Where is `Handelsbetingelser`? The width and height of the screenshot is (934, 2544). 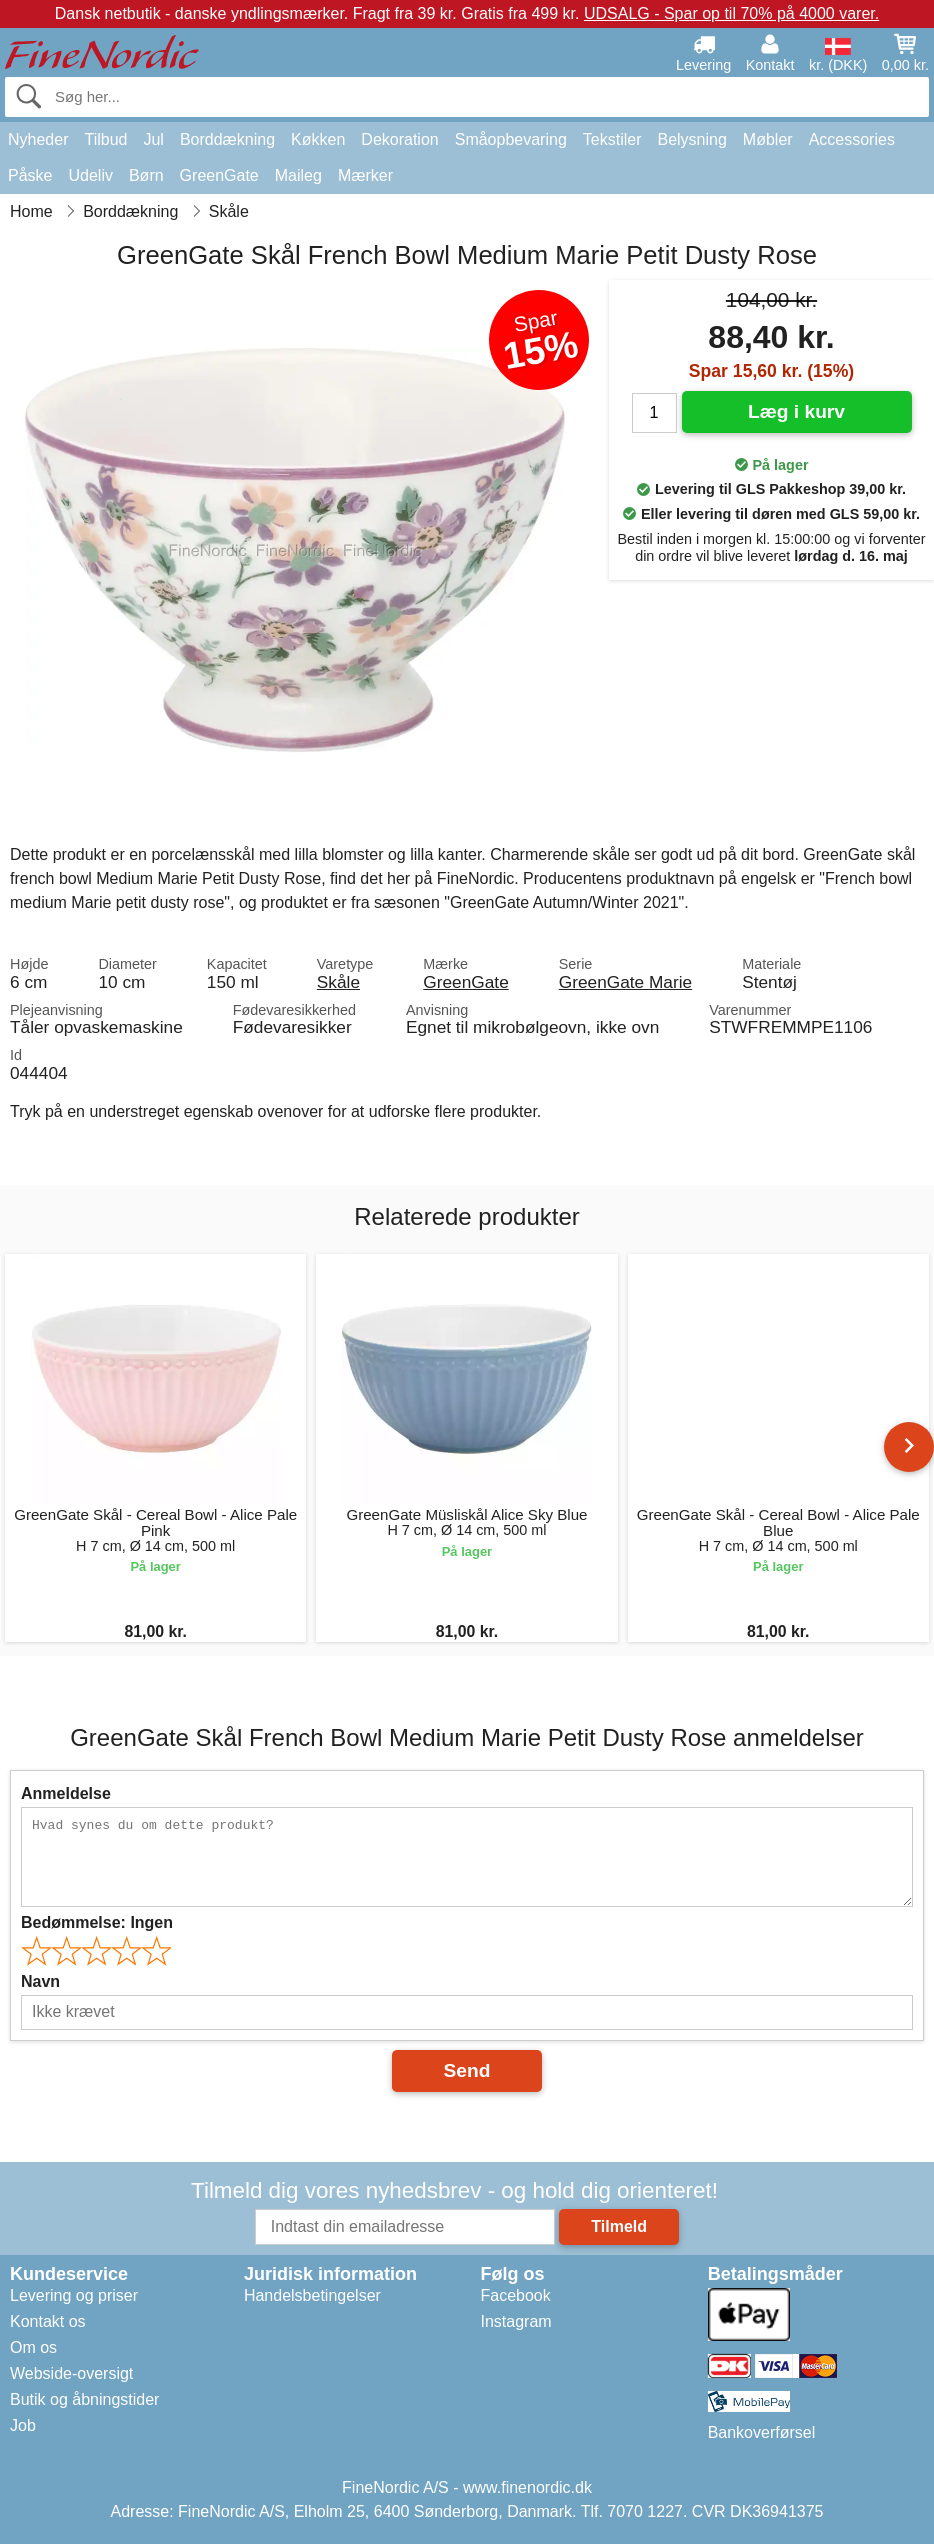
Handelsbetingelser is located at coordinates (312, 2295).